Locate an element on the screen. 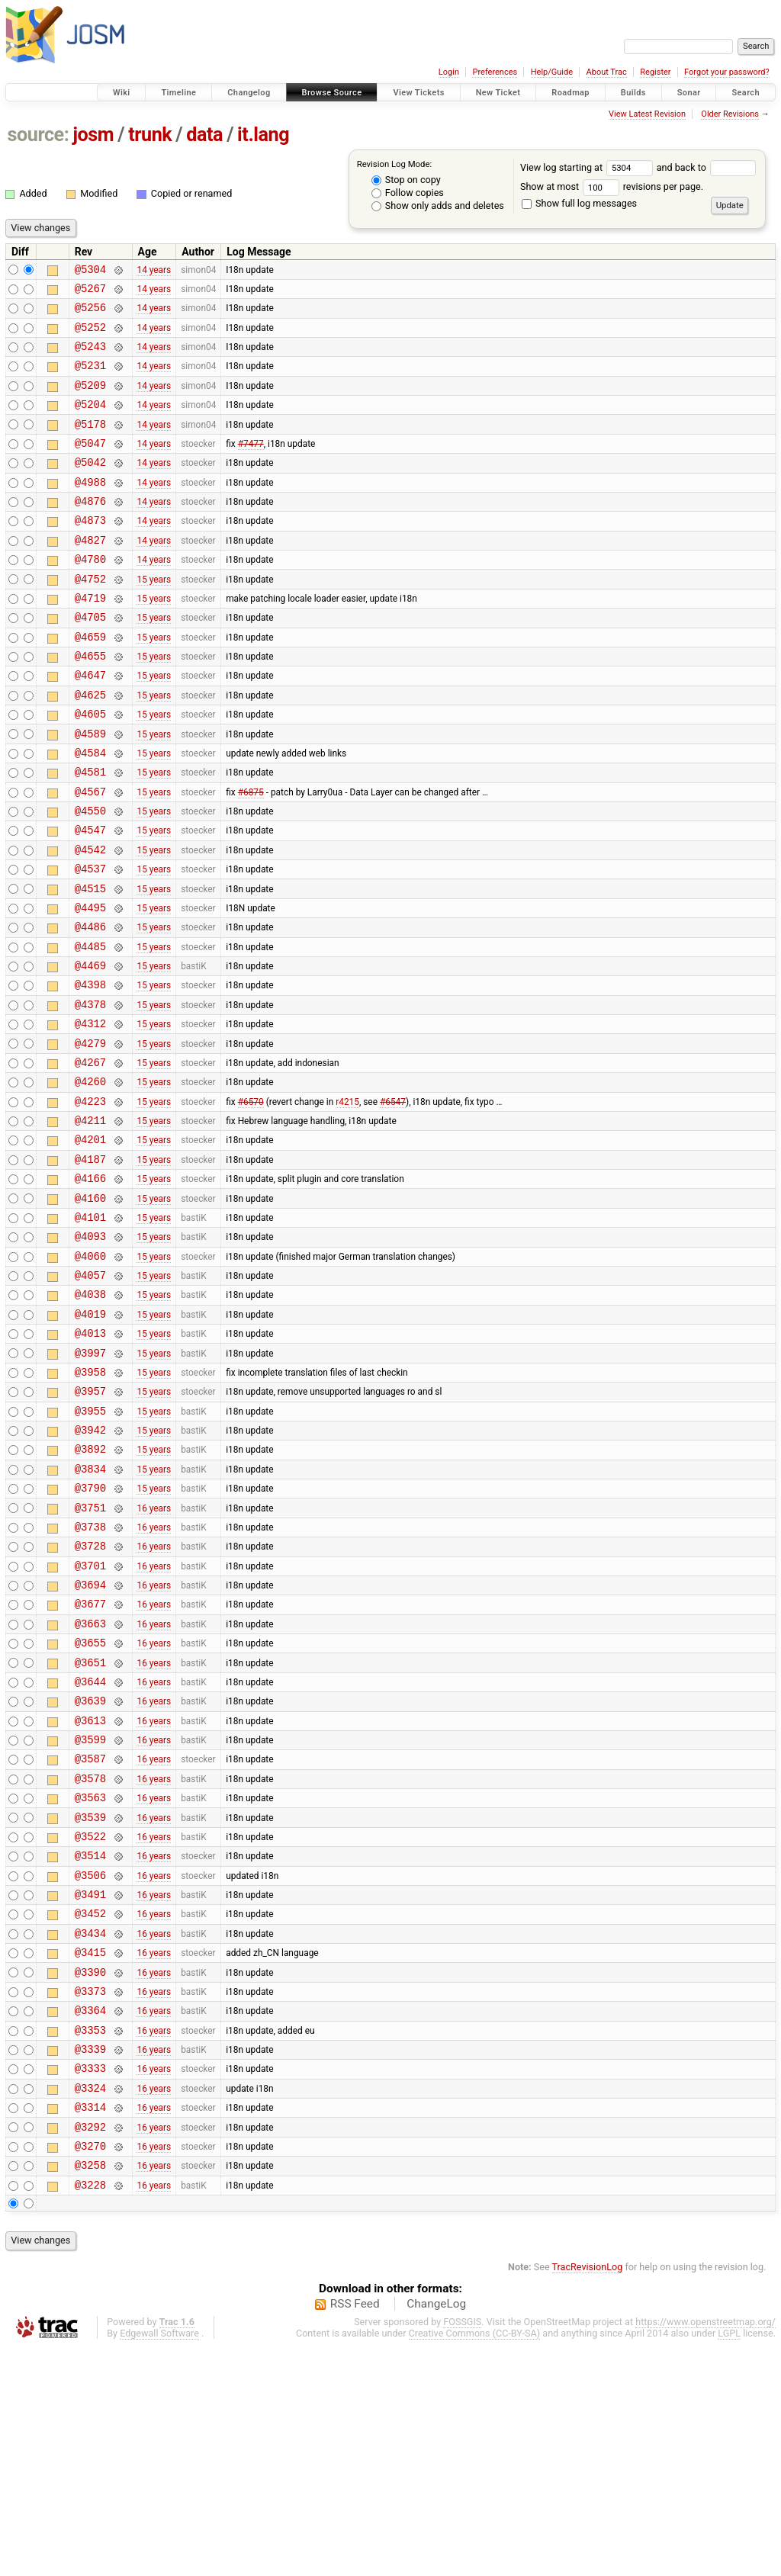 The height and width of the screenshot is (2576, 781). @4160 is located at coordinates (90, 1309).